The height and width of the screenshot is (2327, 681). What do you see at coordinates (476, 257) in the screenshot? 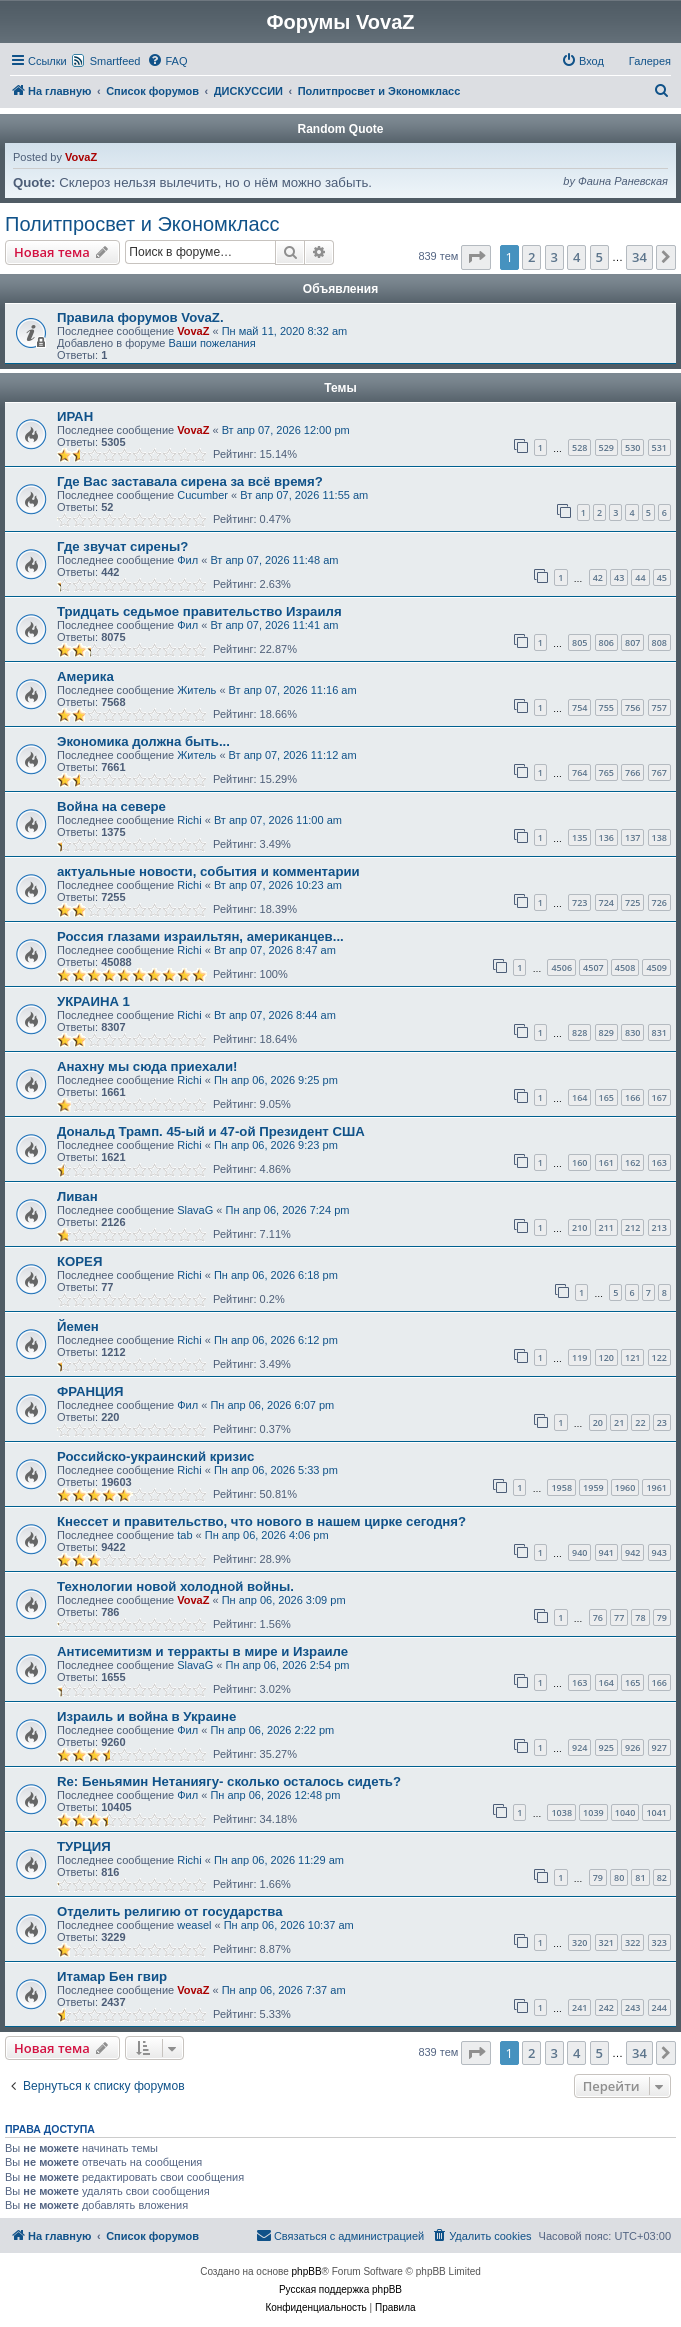
I see `[button]` at bounding box center [476, 257].